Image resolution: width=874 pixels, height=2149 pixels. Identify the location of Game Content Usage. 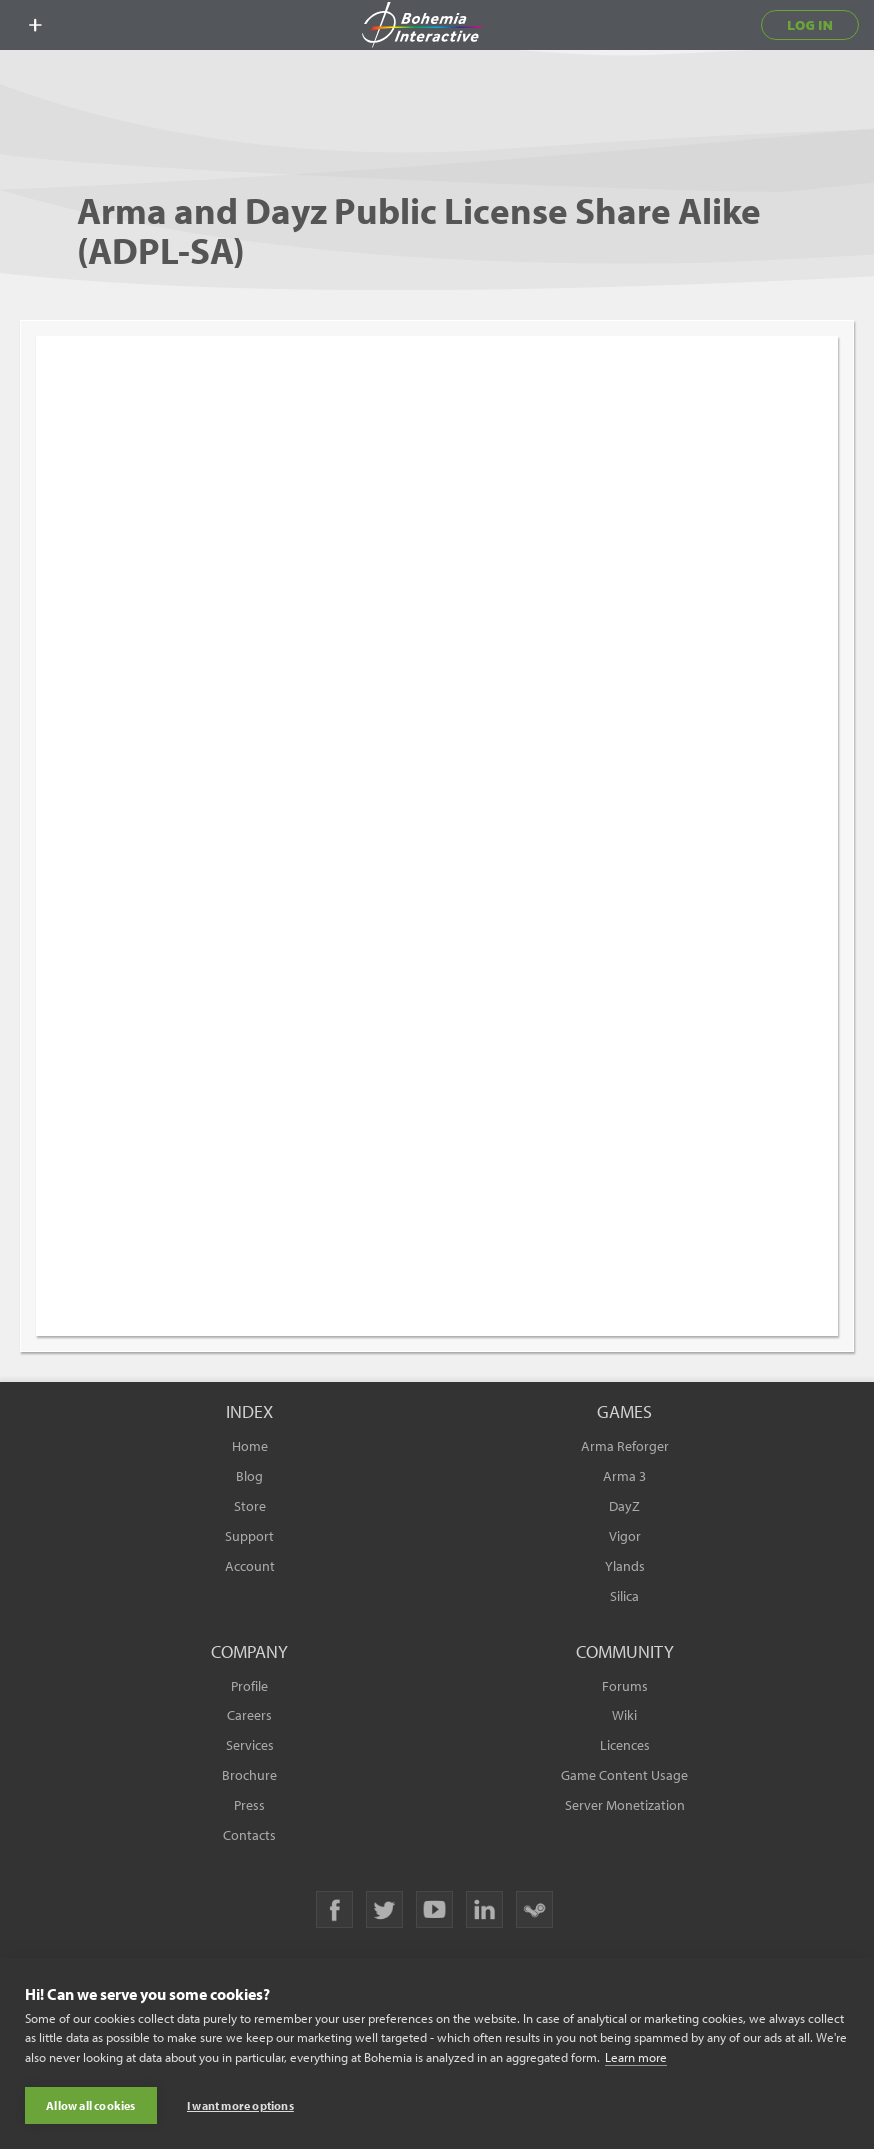
(624, 1775).